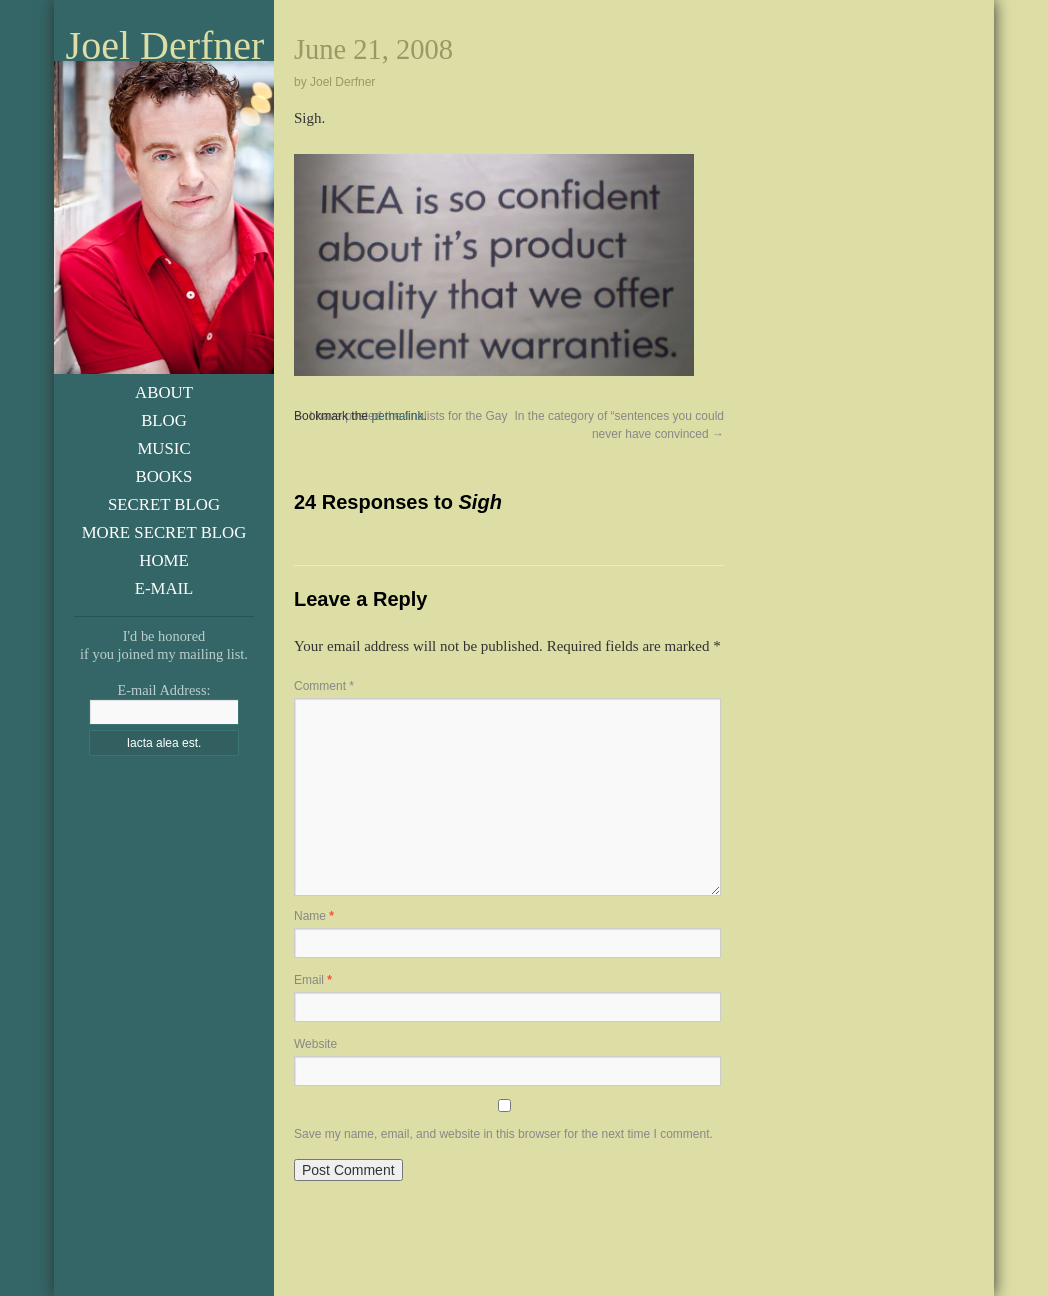  I want to click on Home, so click(163, 560).